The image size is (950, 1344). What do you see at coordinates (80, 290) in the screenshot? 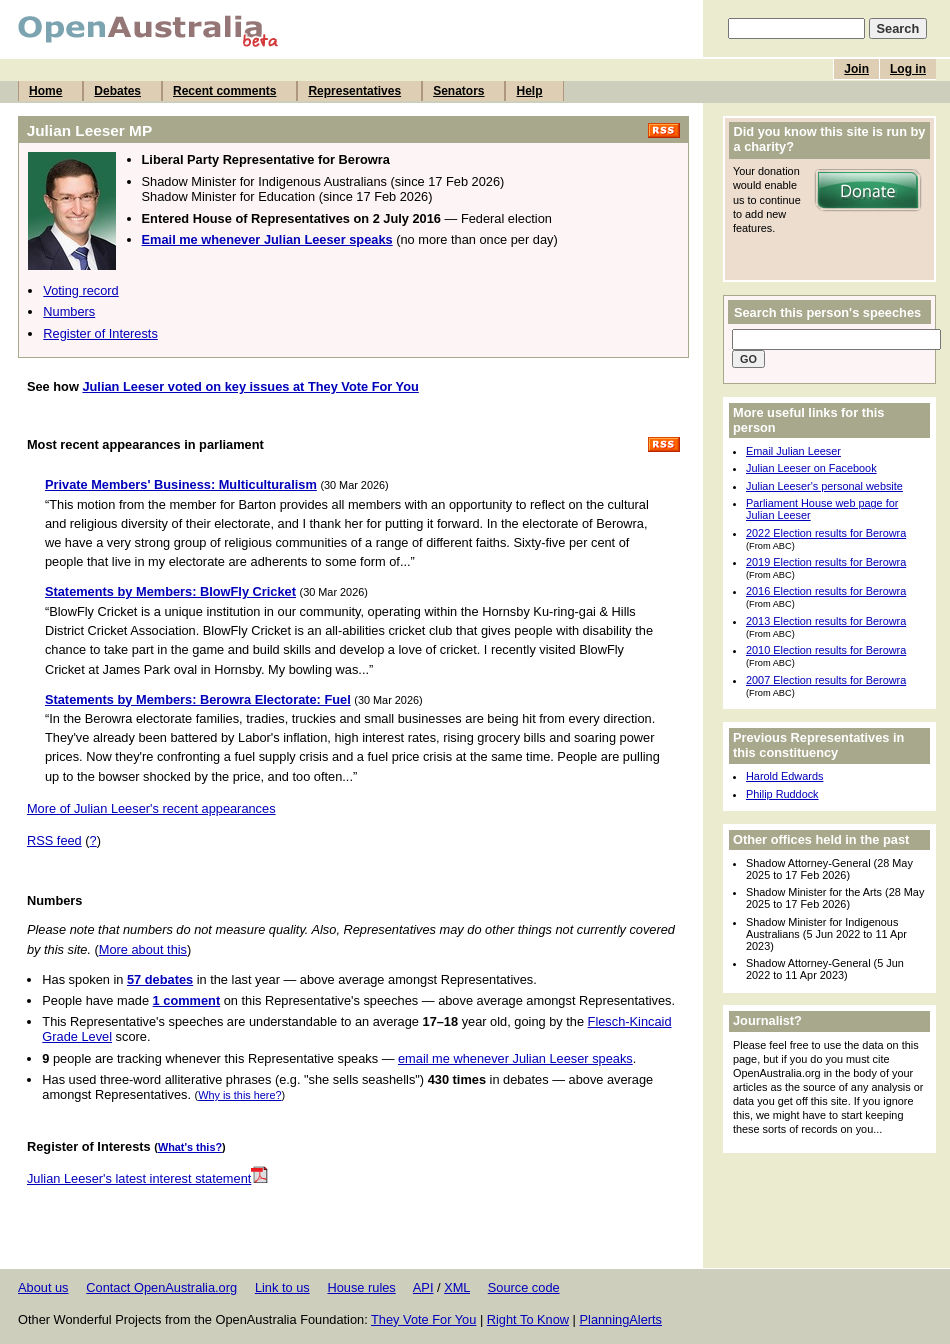
I see `Voting record` at bounding box center [80, 290].